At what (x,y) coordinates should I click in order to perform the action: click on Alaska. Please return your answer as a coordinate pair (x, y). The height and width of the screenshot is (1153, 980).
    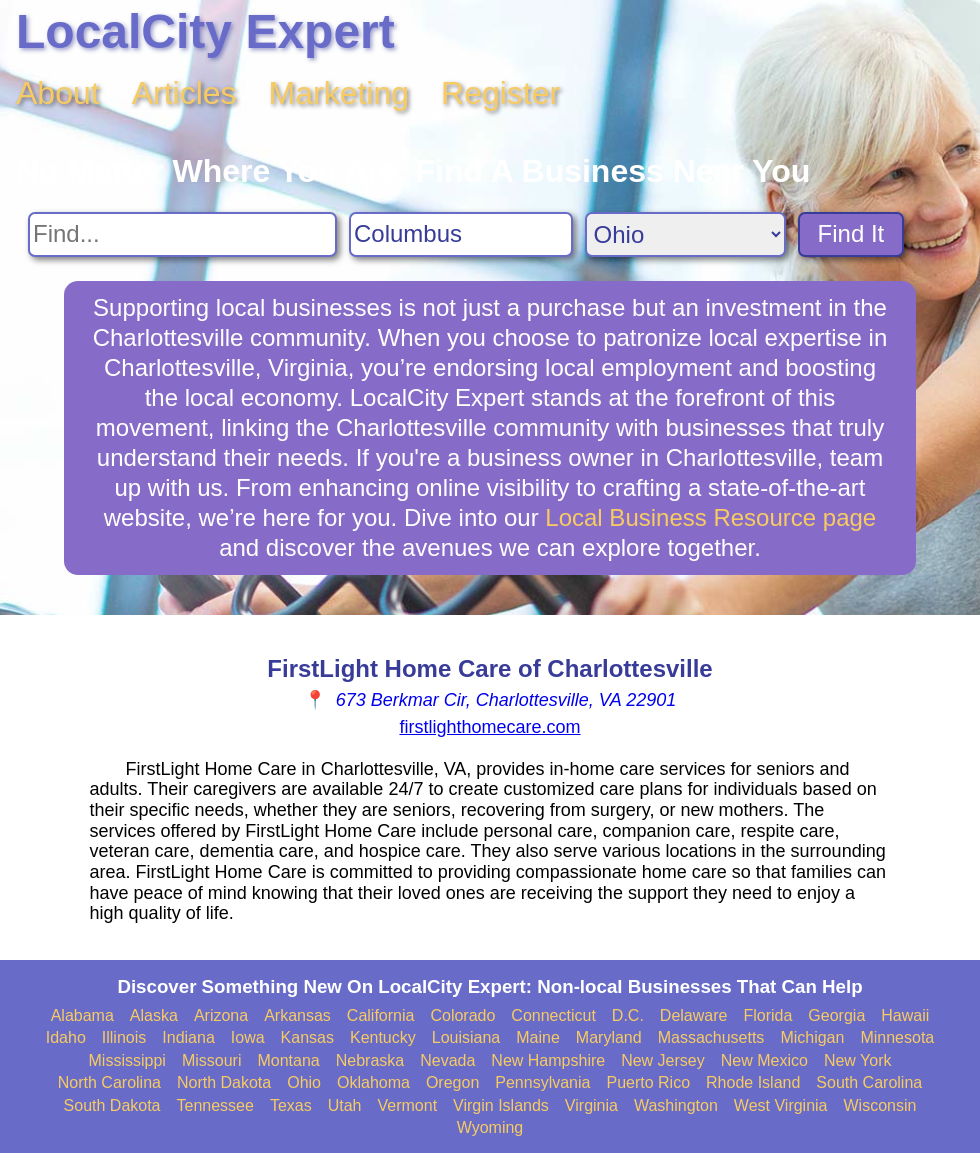
    Looking at the image, I should click on (154, 1015).